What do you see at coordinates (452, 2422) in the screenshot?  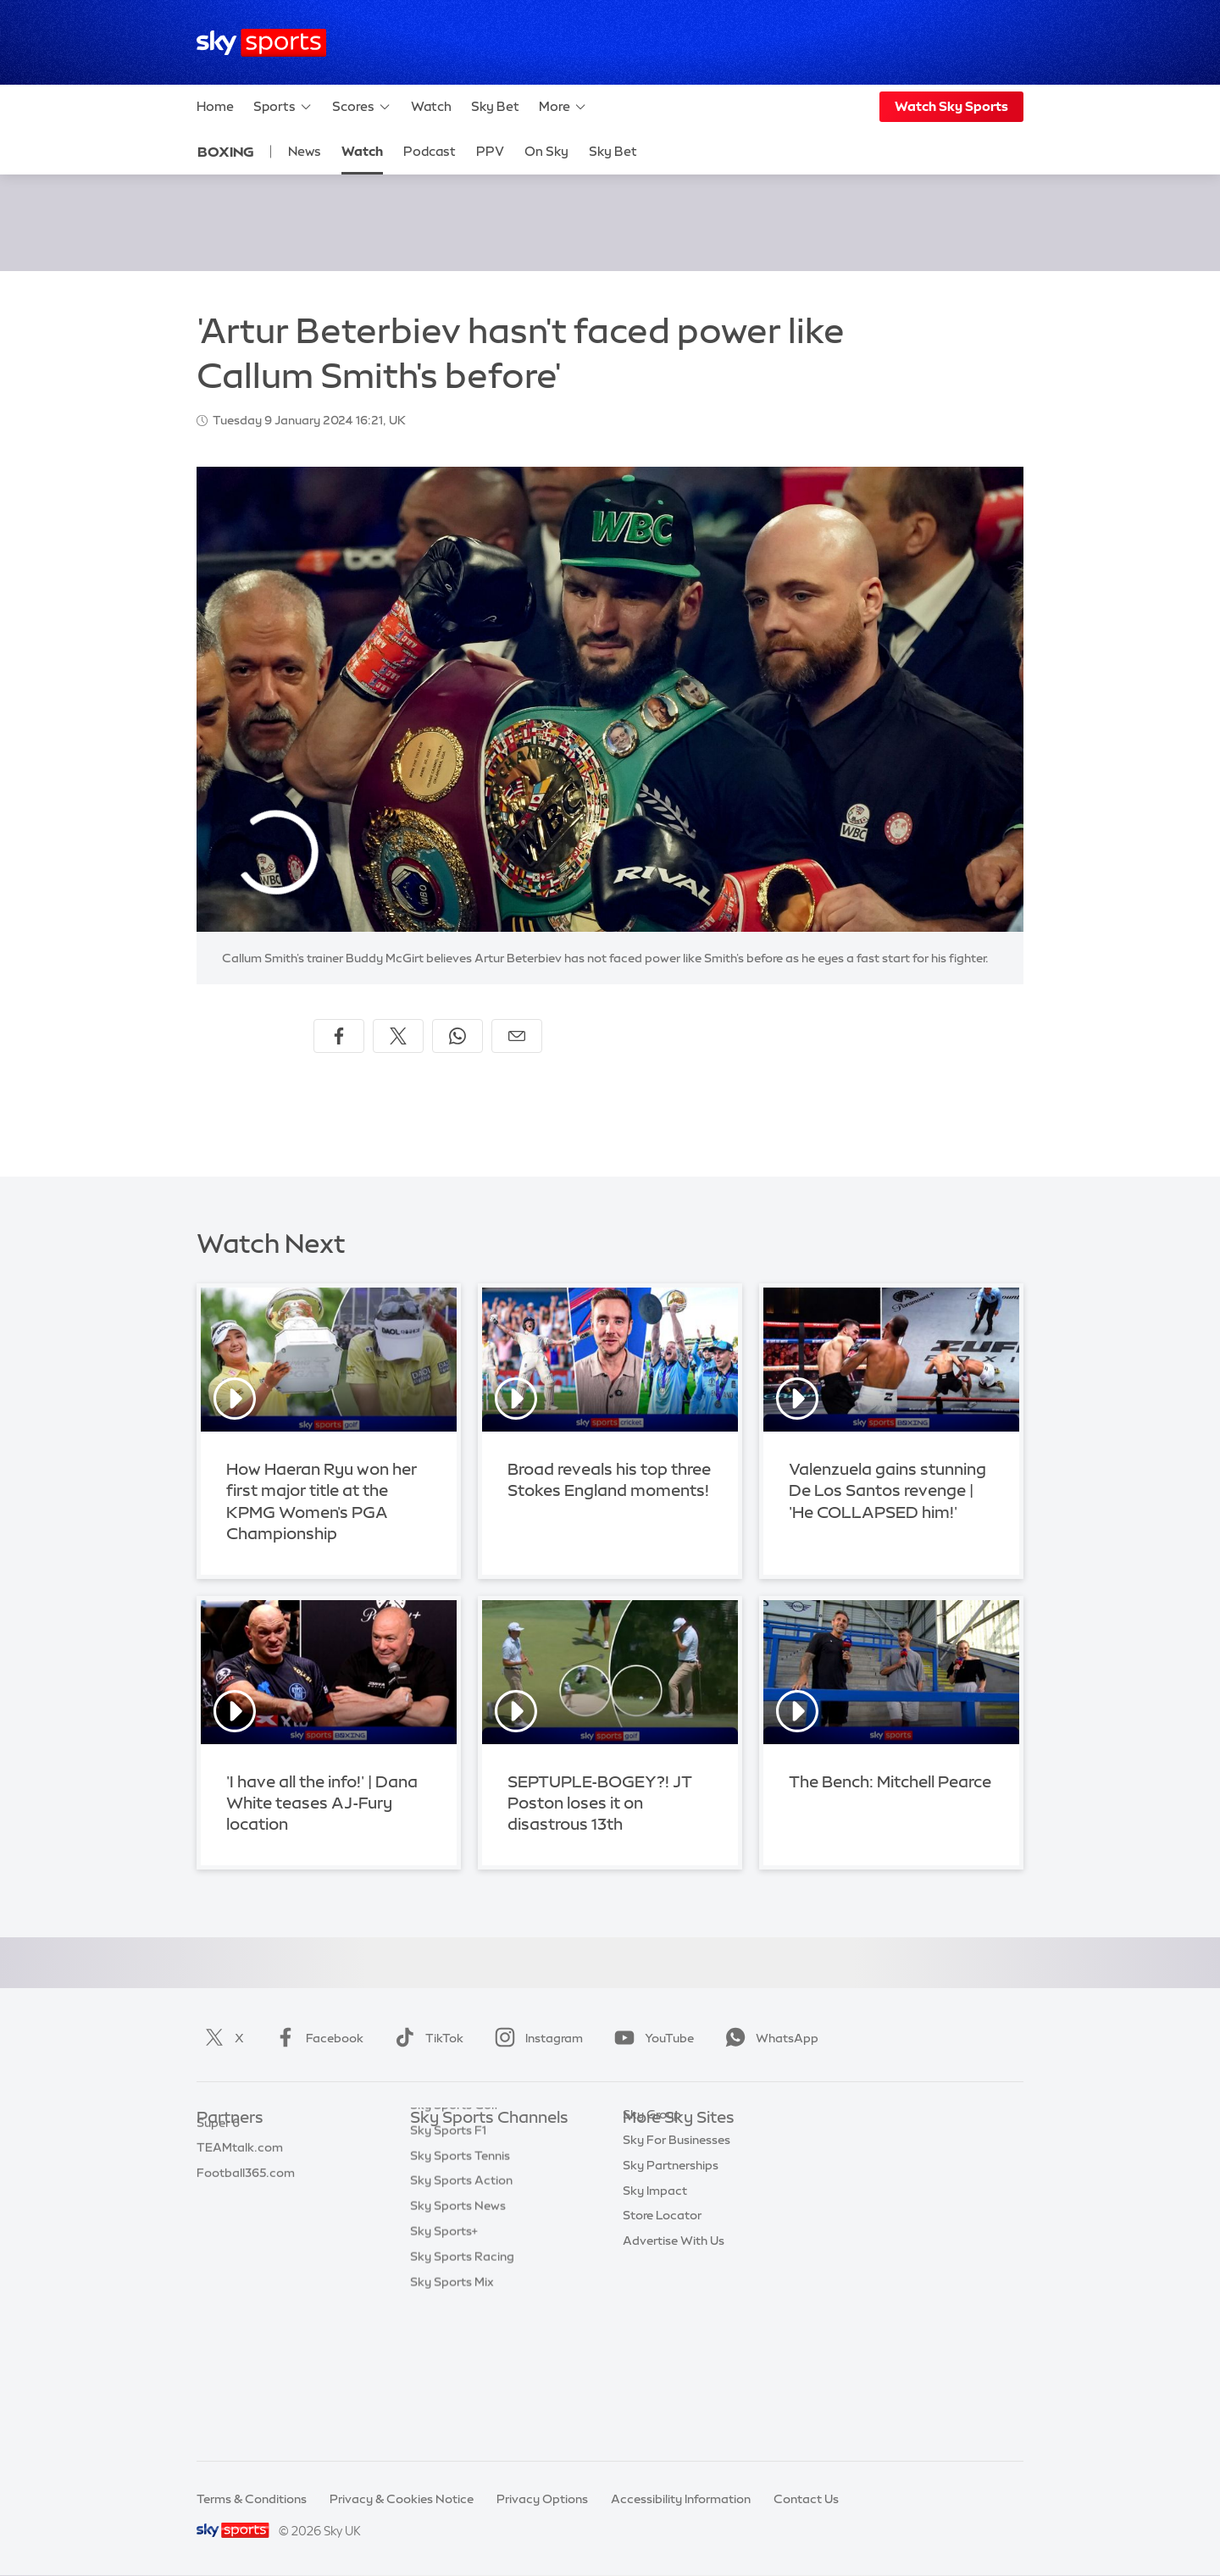 I see `Sky Sports Mix` at bounding box center [452, 2422].